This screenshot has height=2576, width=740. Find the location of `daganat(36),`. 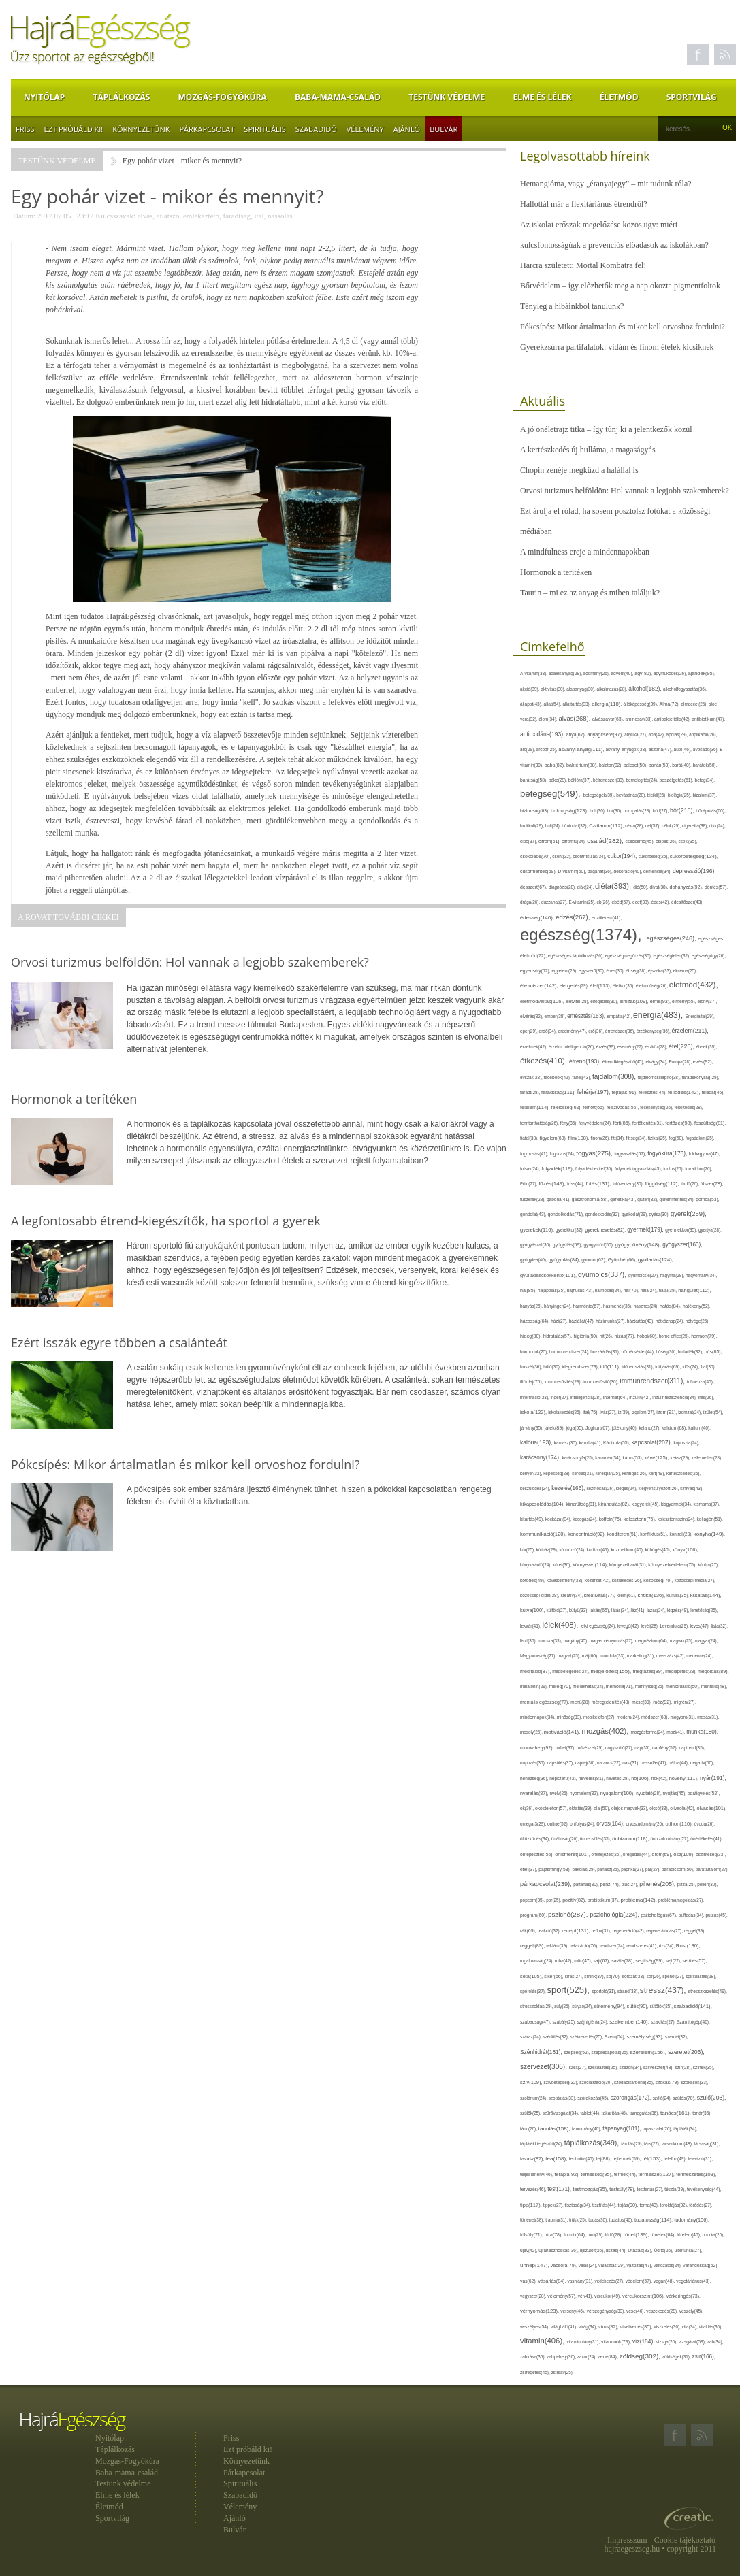

daganat(36), is located at coordinates (600, 871).